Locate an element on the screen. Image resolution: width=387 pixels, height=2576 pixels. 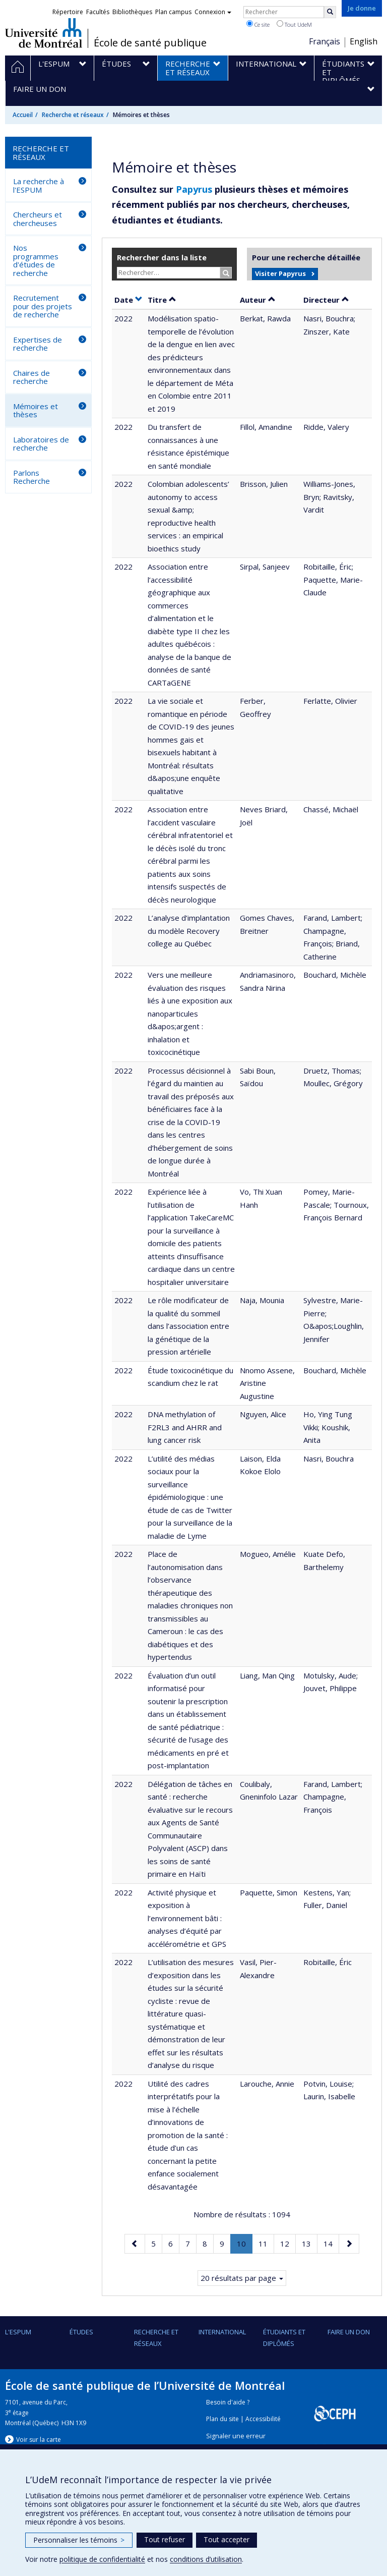
La recherche à l'ESPUM is located at coordinates (38, 185).